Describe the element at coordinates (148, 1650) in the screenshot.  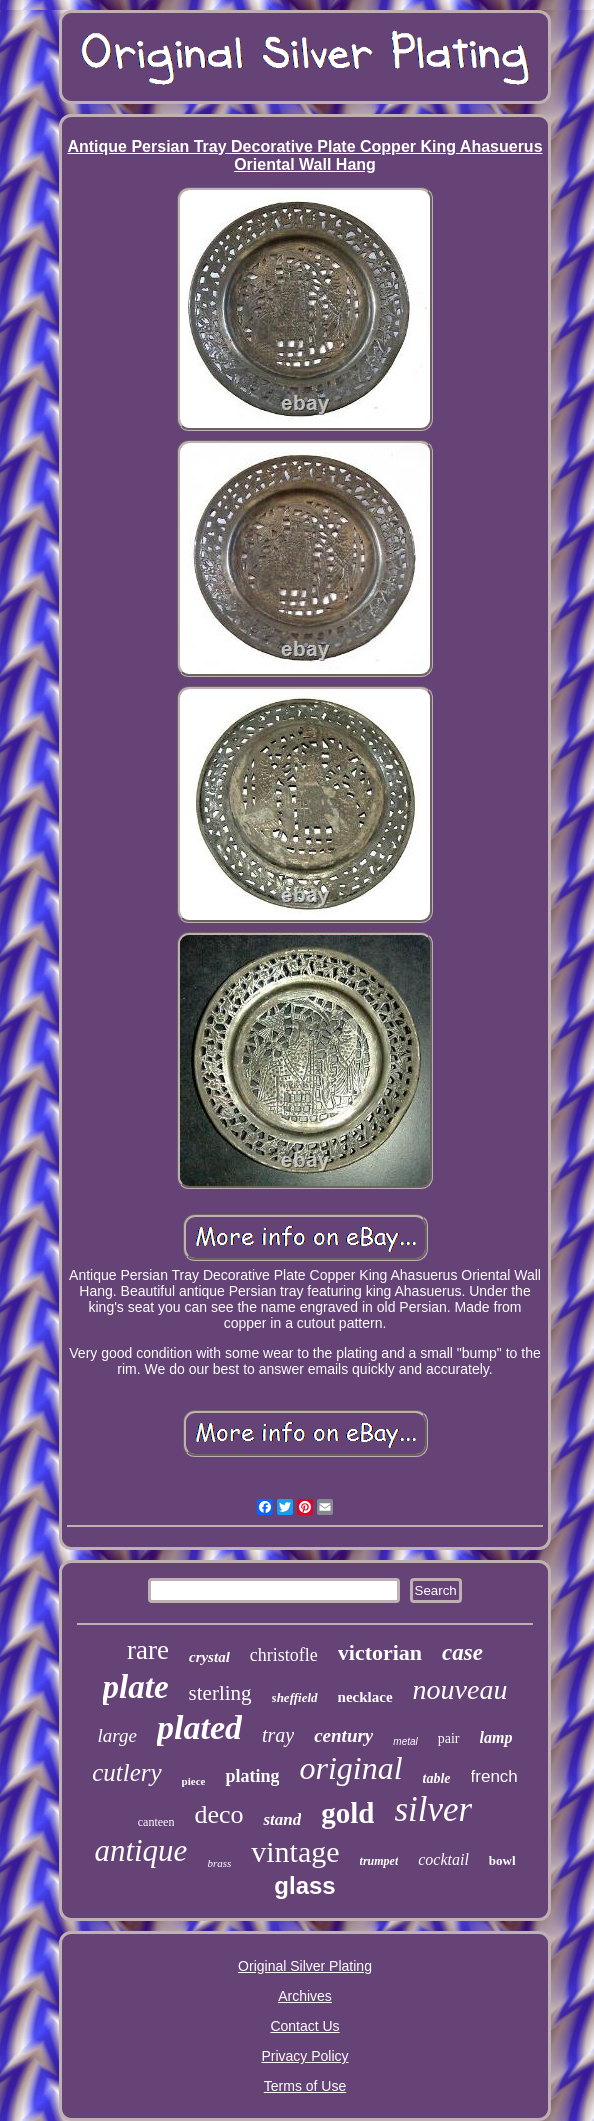
I see `rare` at that location.